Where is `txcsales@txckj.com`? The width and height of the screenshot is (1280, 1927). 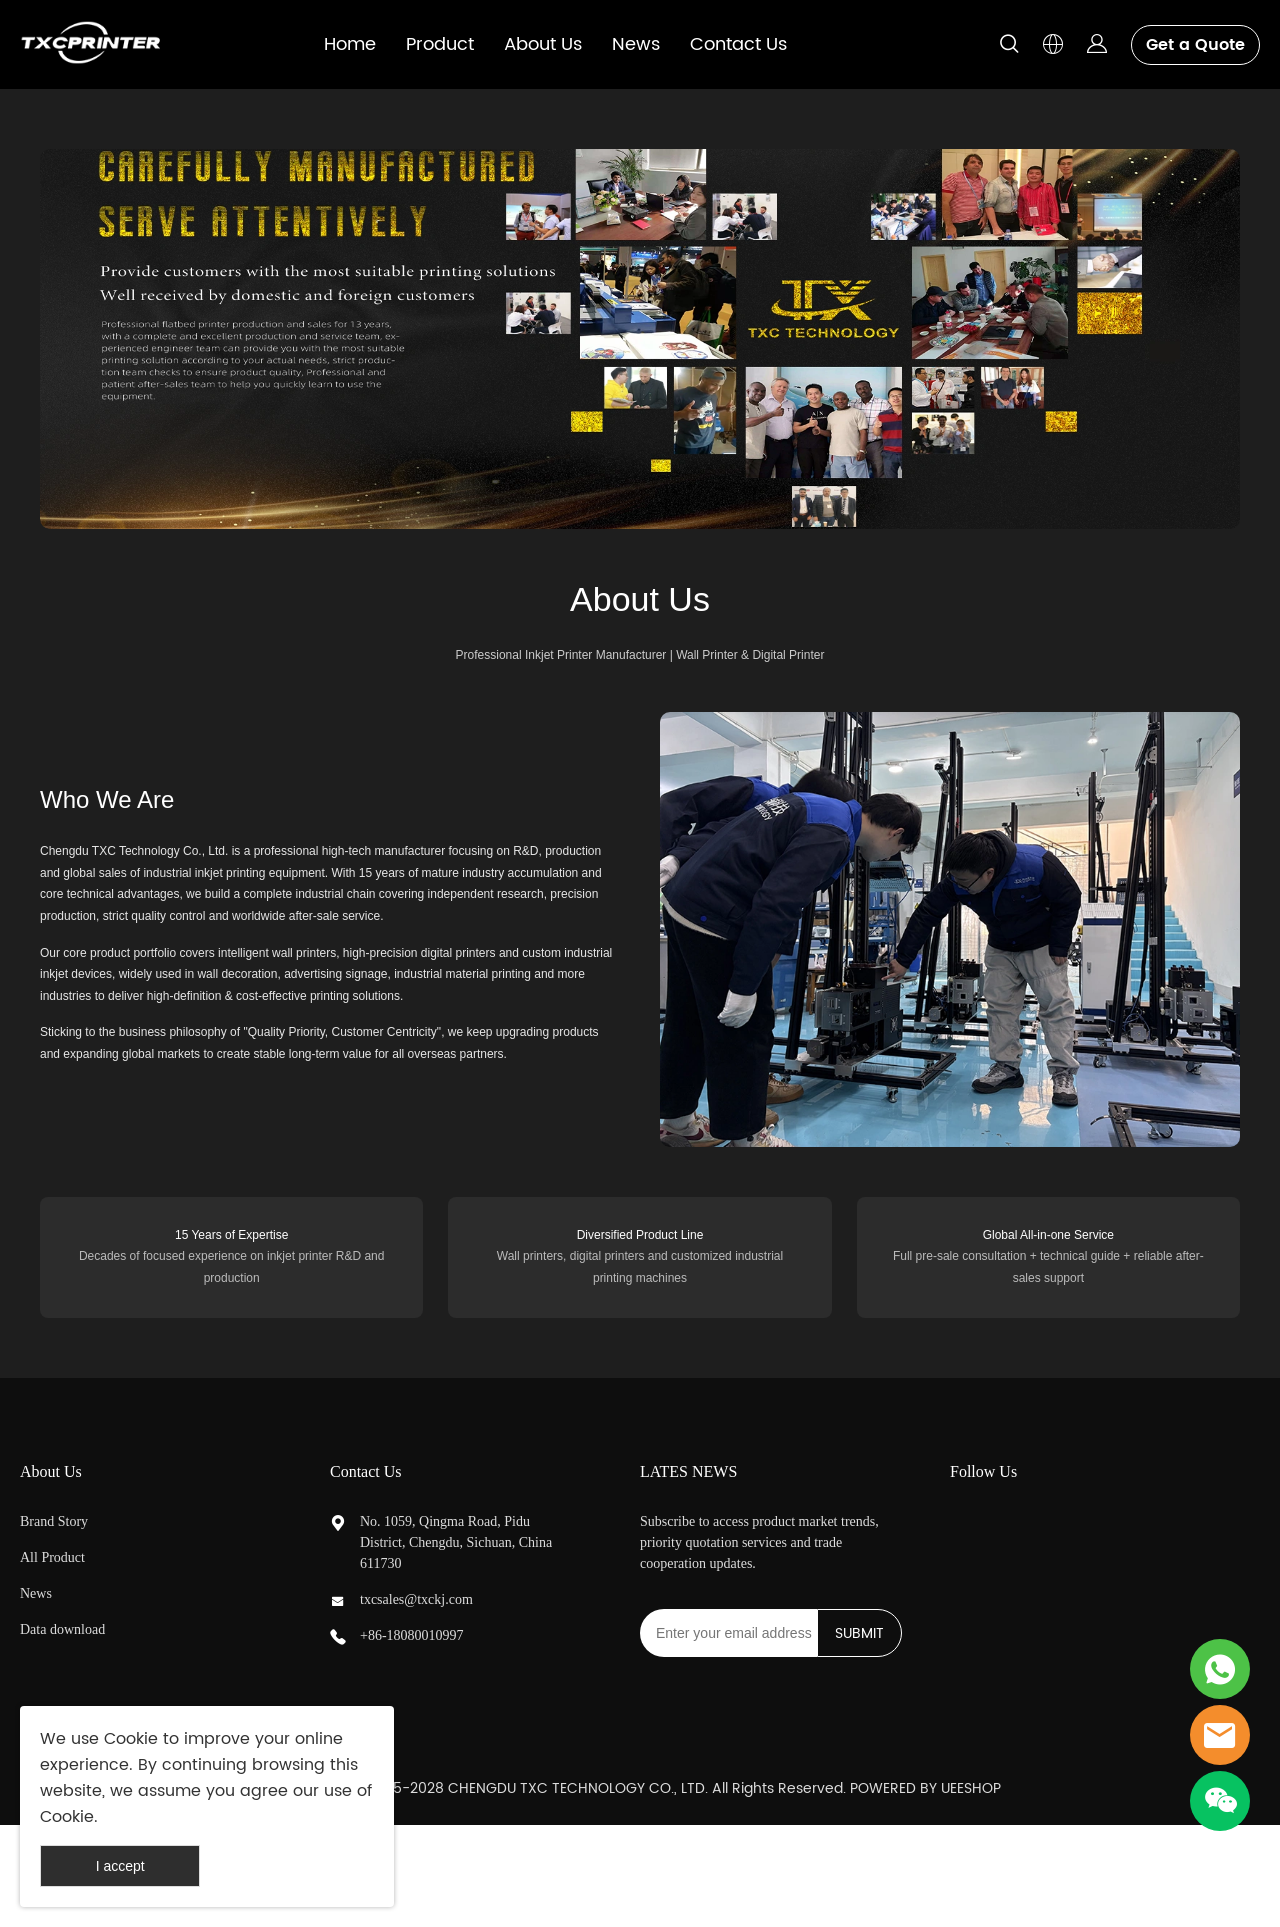 txcsales@txckj.com is located at coordinates (416, 1599).